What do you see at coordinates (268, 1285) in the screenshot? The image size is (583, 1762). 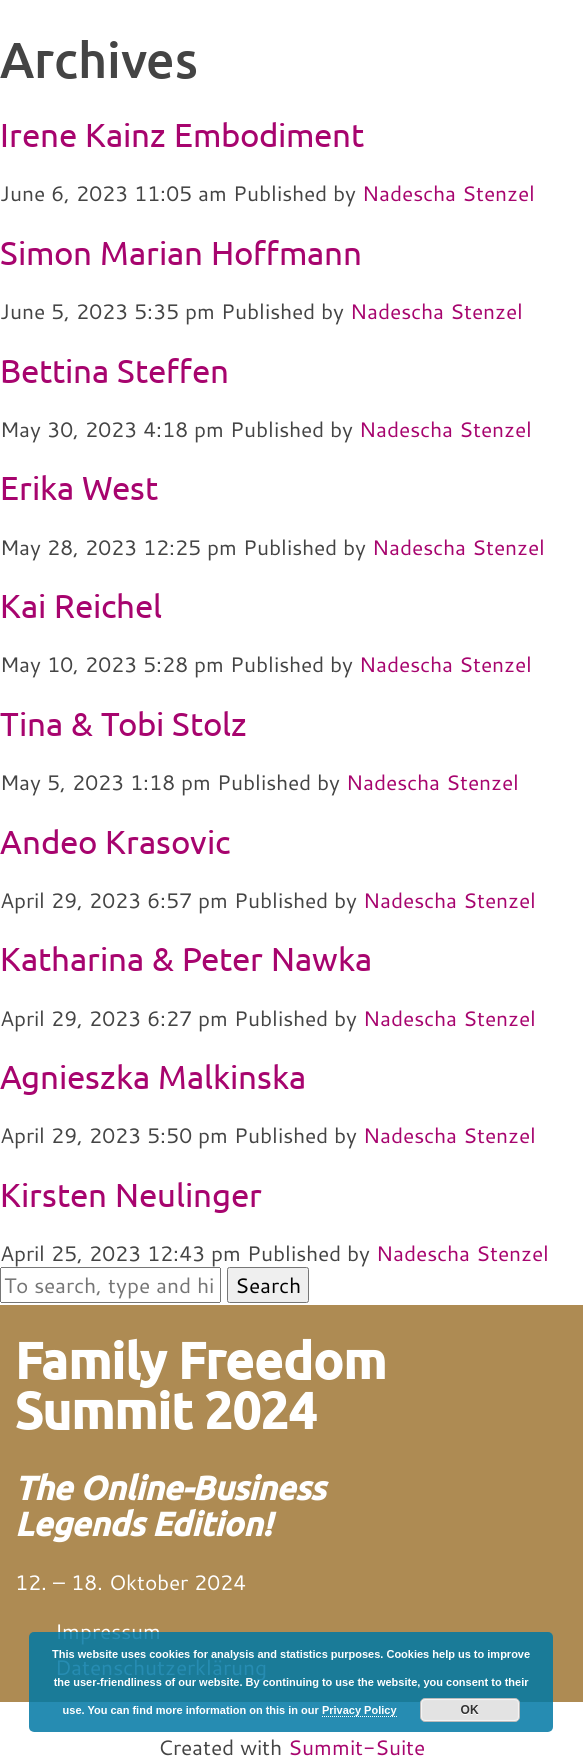 I see `Search [button]` at bounding box center [268, 1285].